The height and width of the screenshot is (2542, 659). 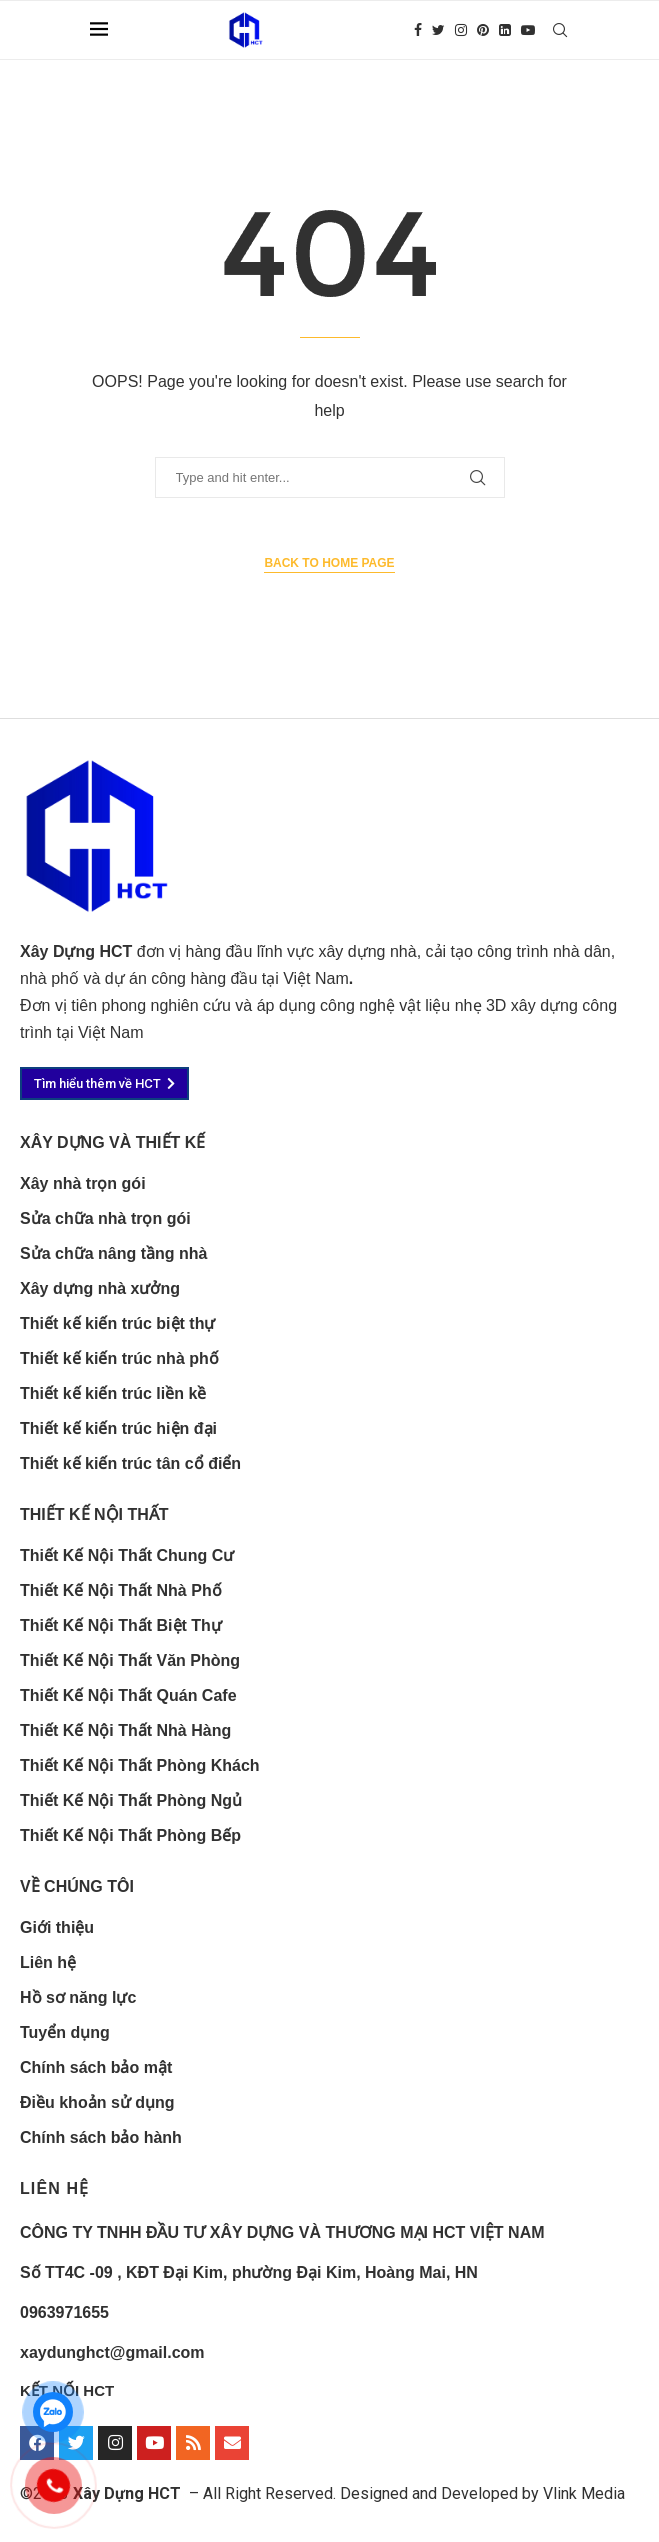 I want to click on Thiết kế kiến trúc biệt thự, so click(x=117, y=1324).